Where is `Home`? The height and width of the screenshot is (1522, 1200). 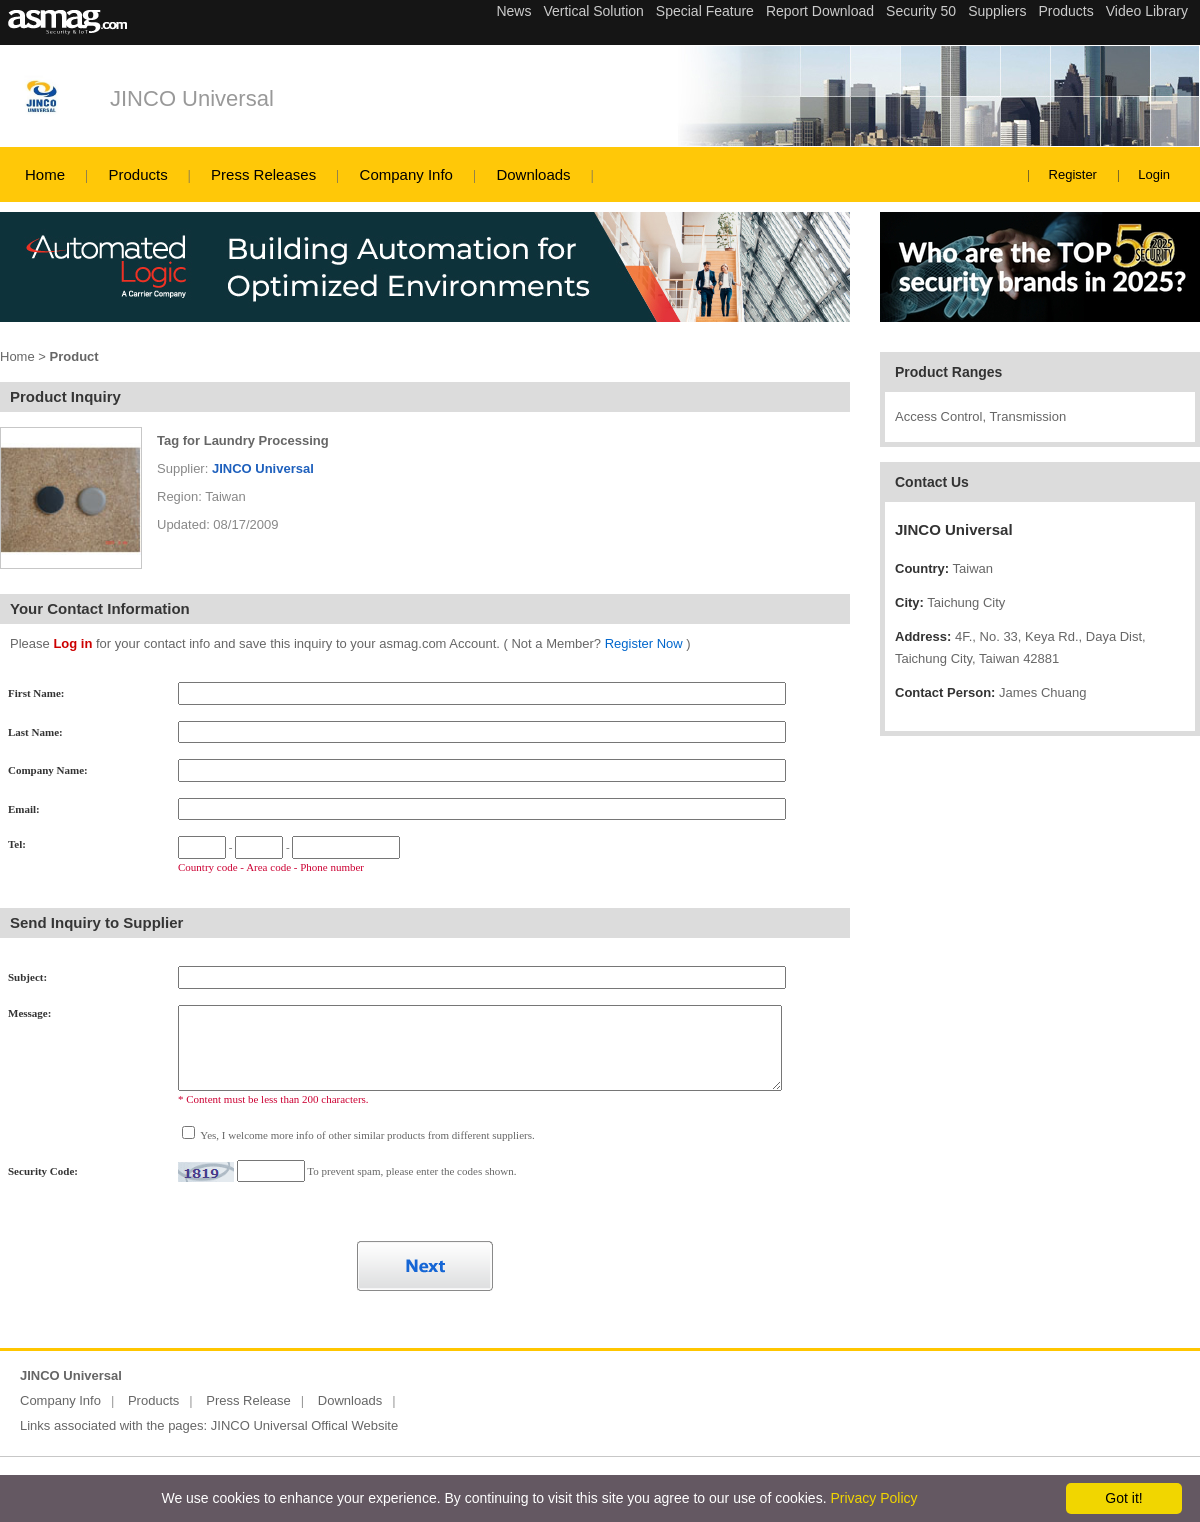 Home is located at coordinates (45, 174).